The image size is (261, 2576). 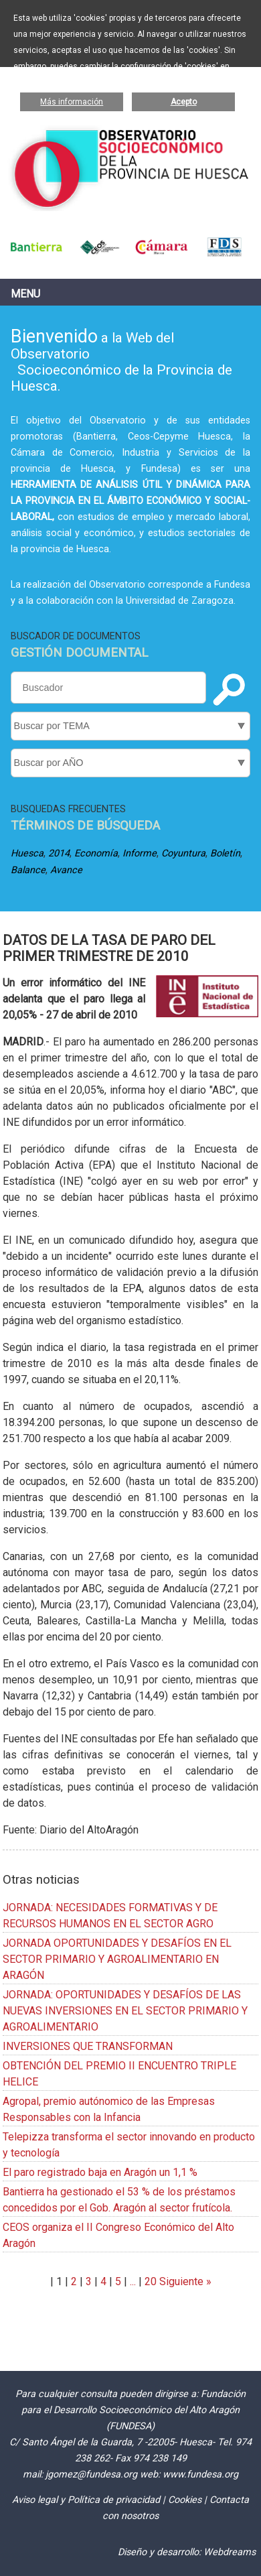 What do you see at coordinates (27, 853) in the screenshot?
I see `Huesca` at bounding box center [27, 853].